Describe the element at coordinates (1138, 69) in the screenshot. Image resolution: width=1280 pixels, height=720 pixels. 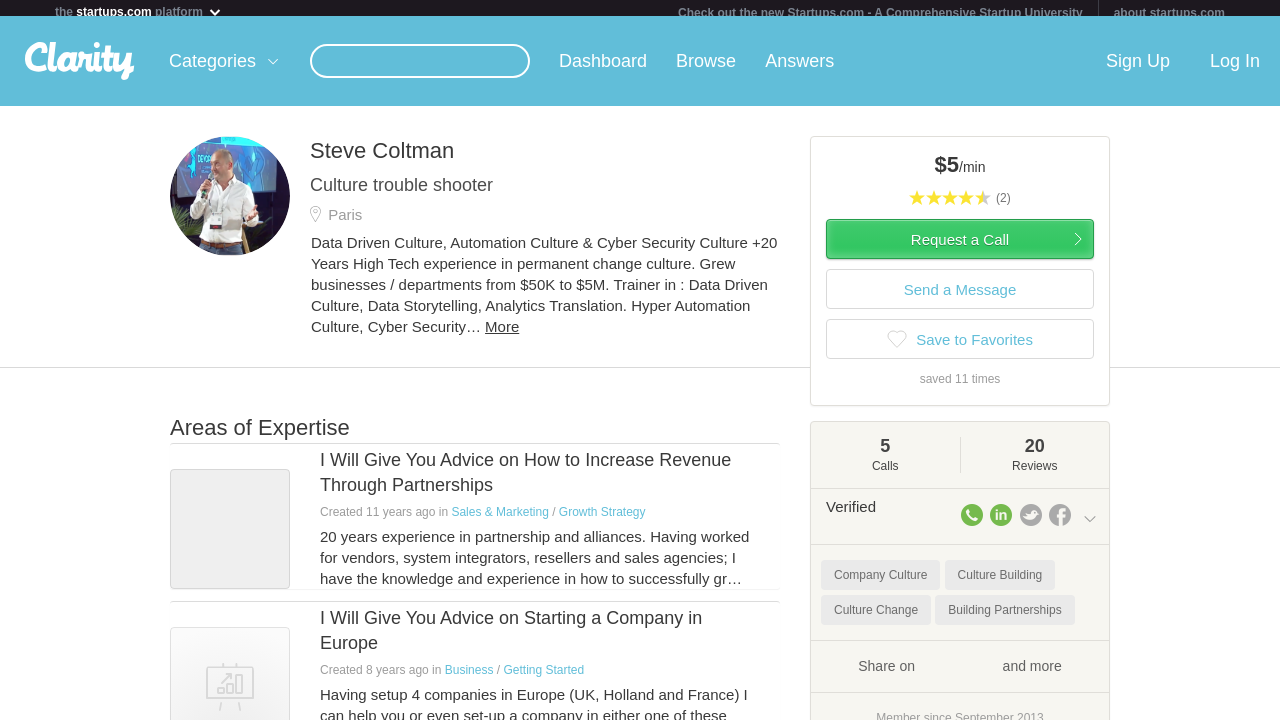
I see `Sign Up` at that location.